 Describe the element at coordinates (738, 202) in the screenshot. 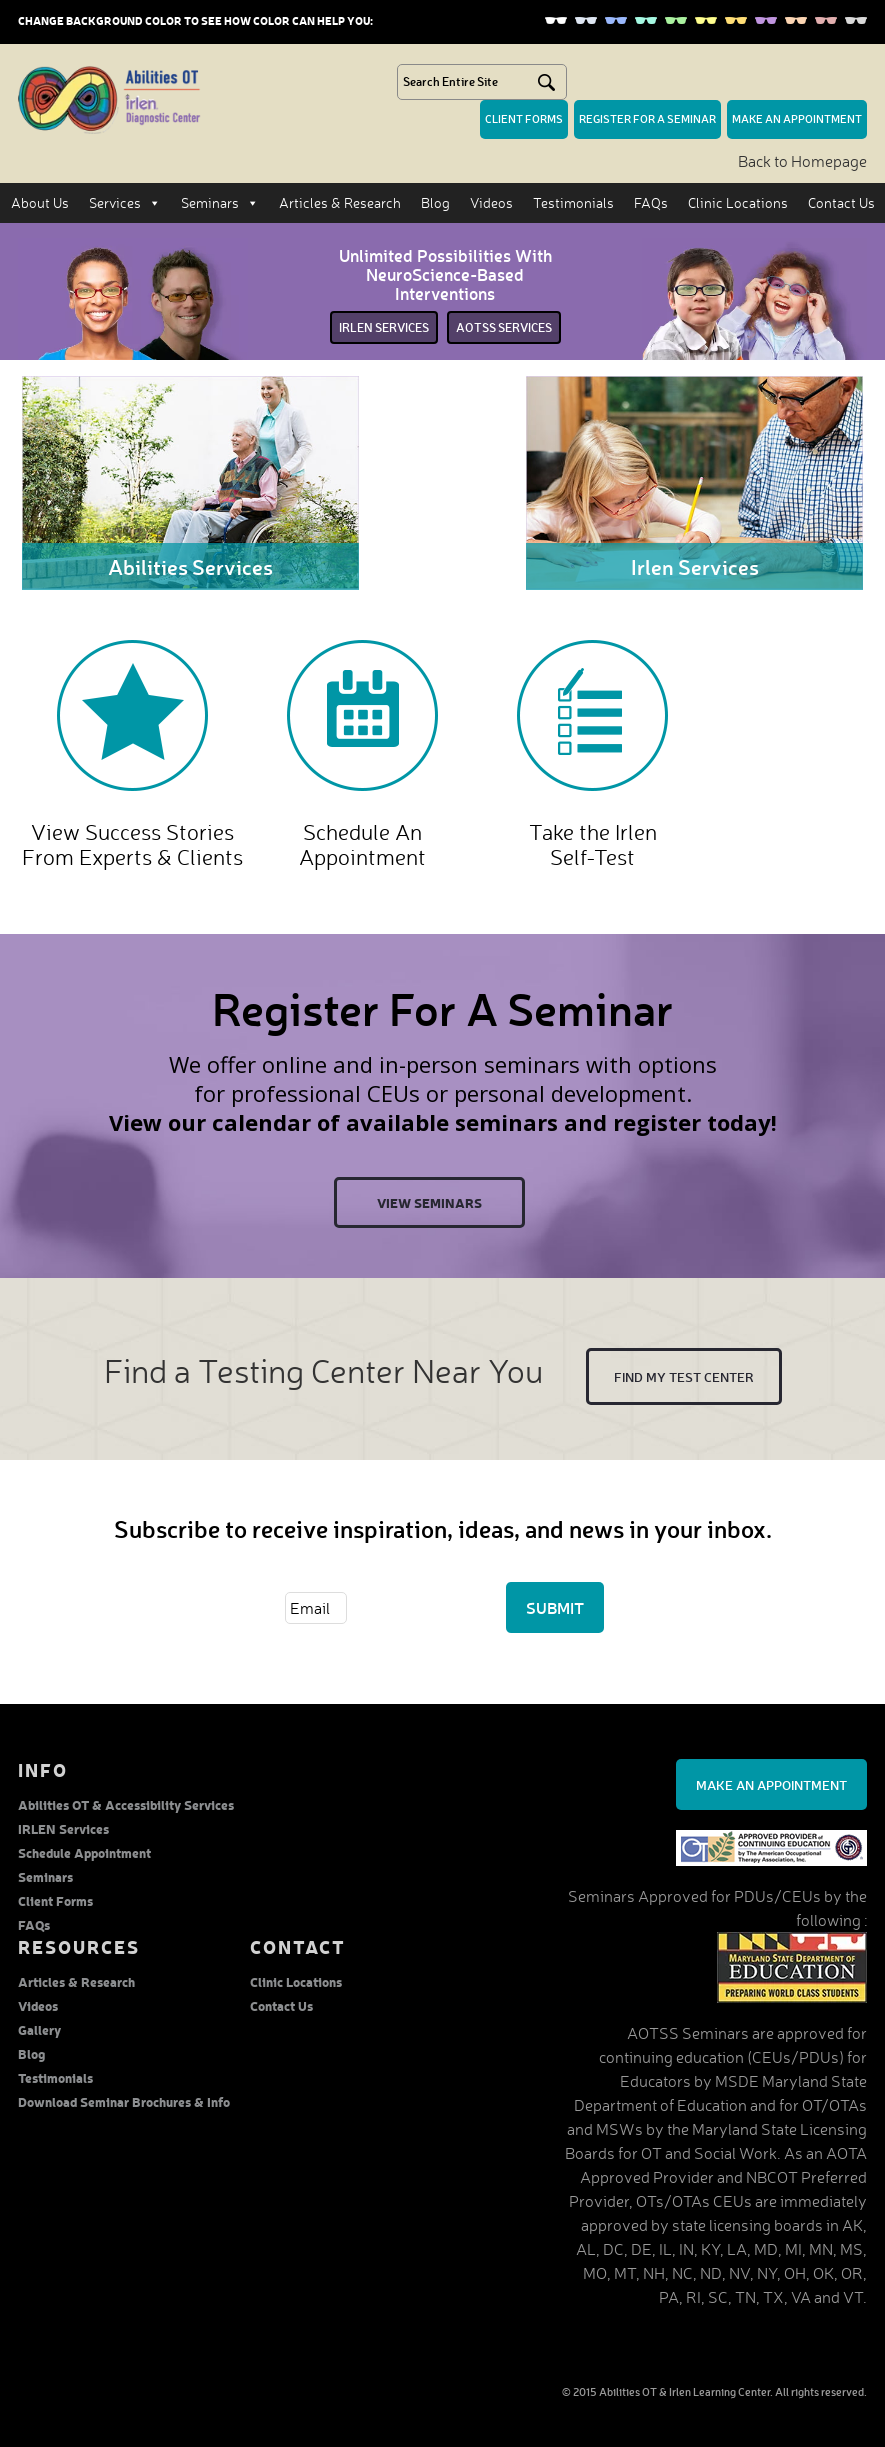

I see `Clinic Locations` at that location.